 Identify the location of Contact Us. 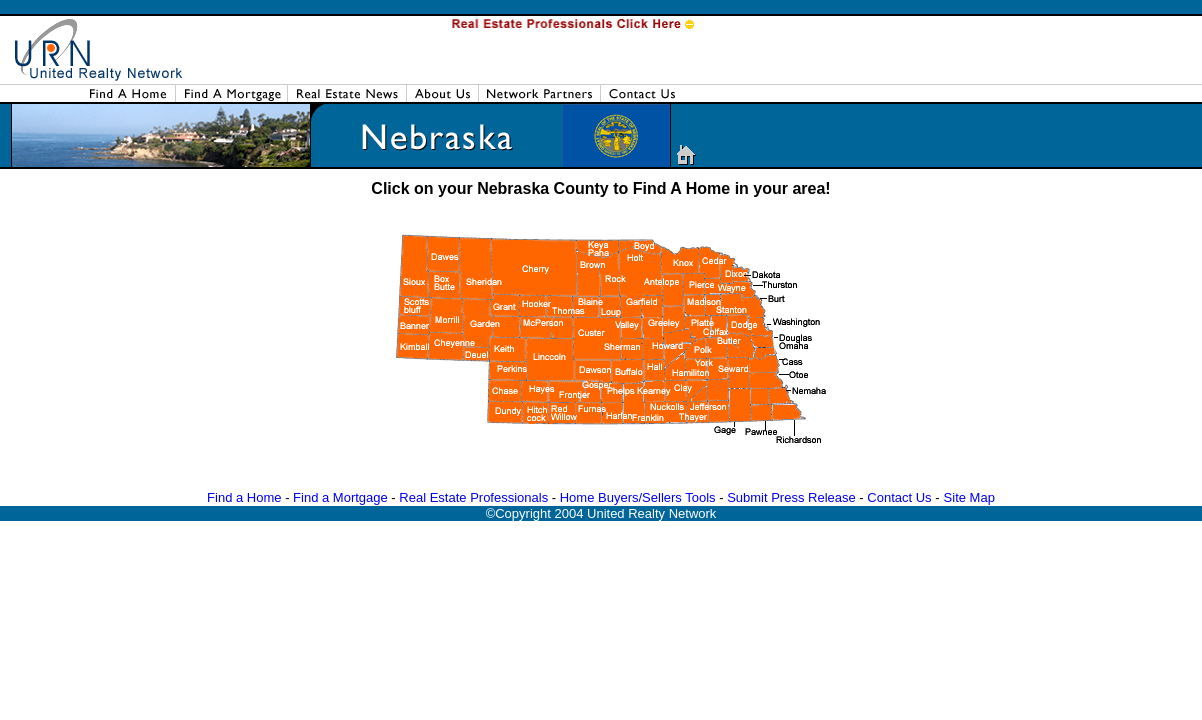
(899, 497).